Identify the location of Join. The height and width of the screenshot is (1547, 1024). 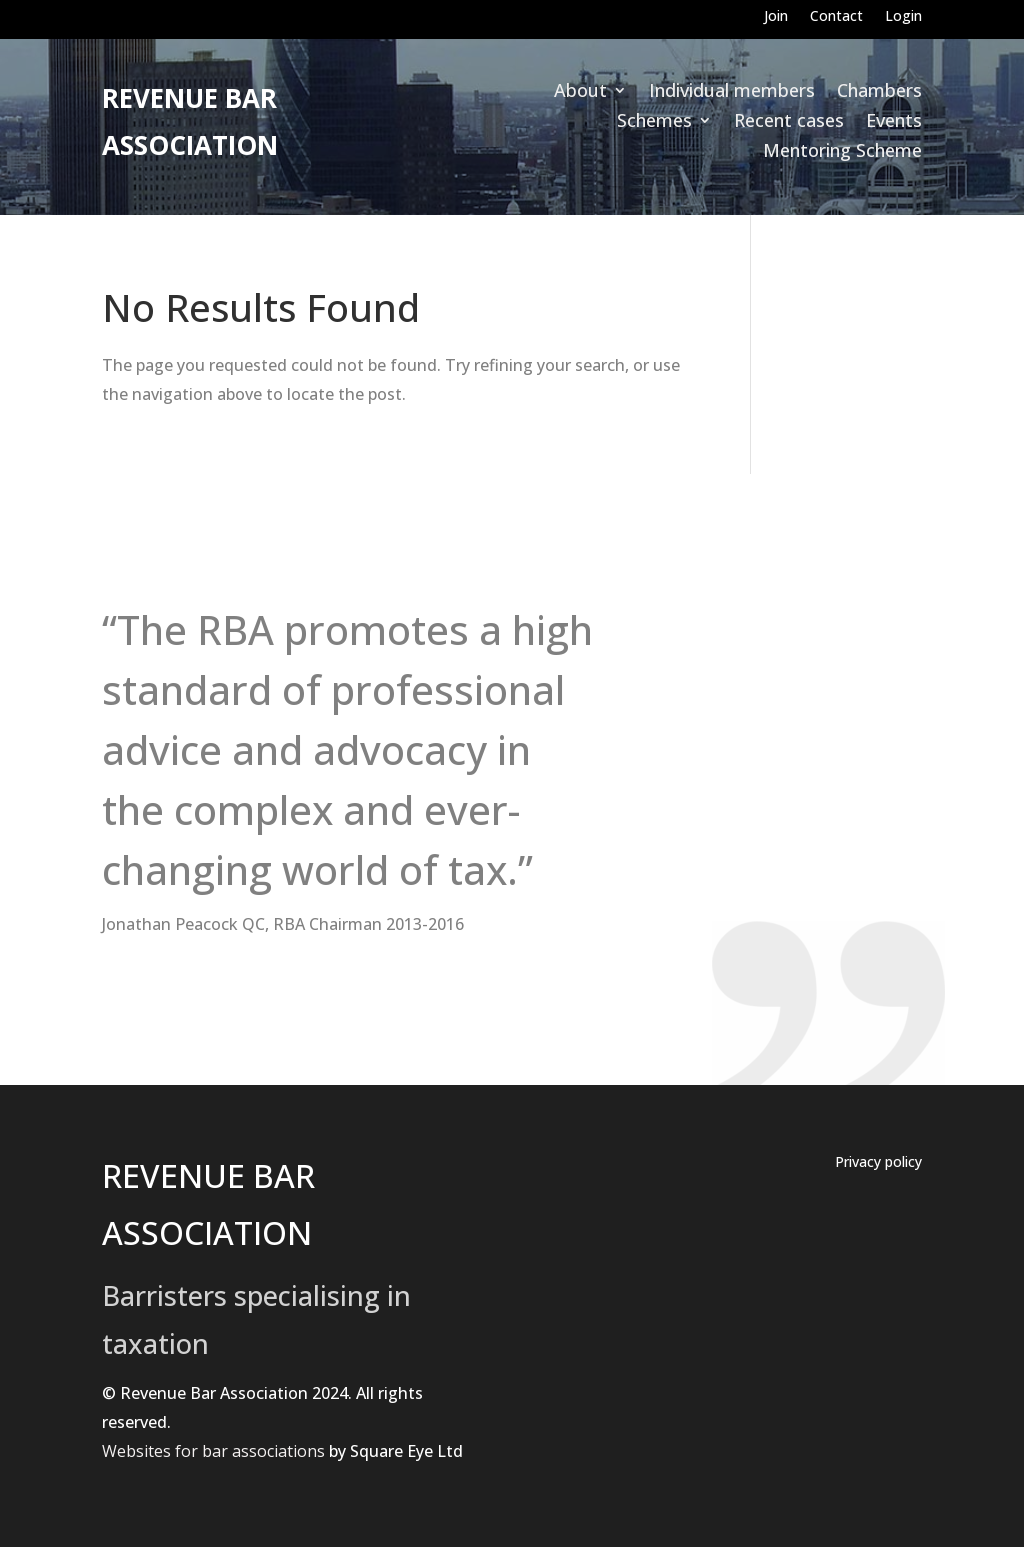
(776, 17).